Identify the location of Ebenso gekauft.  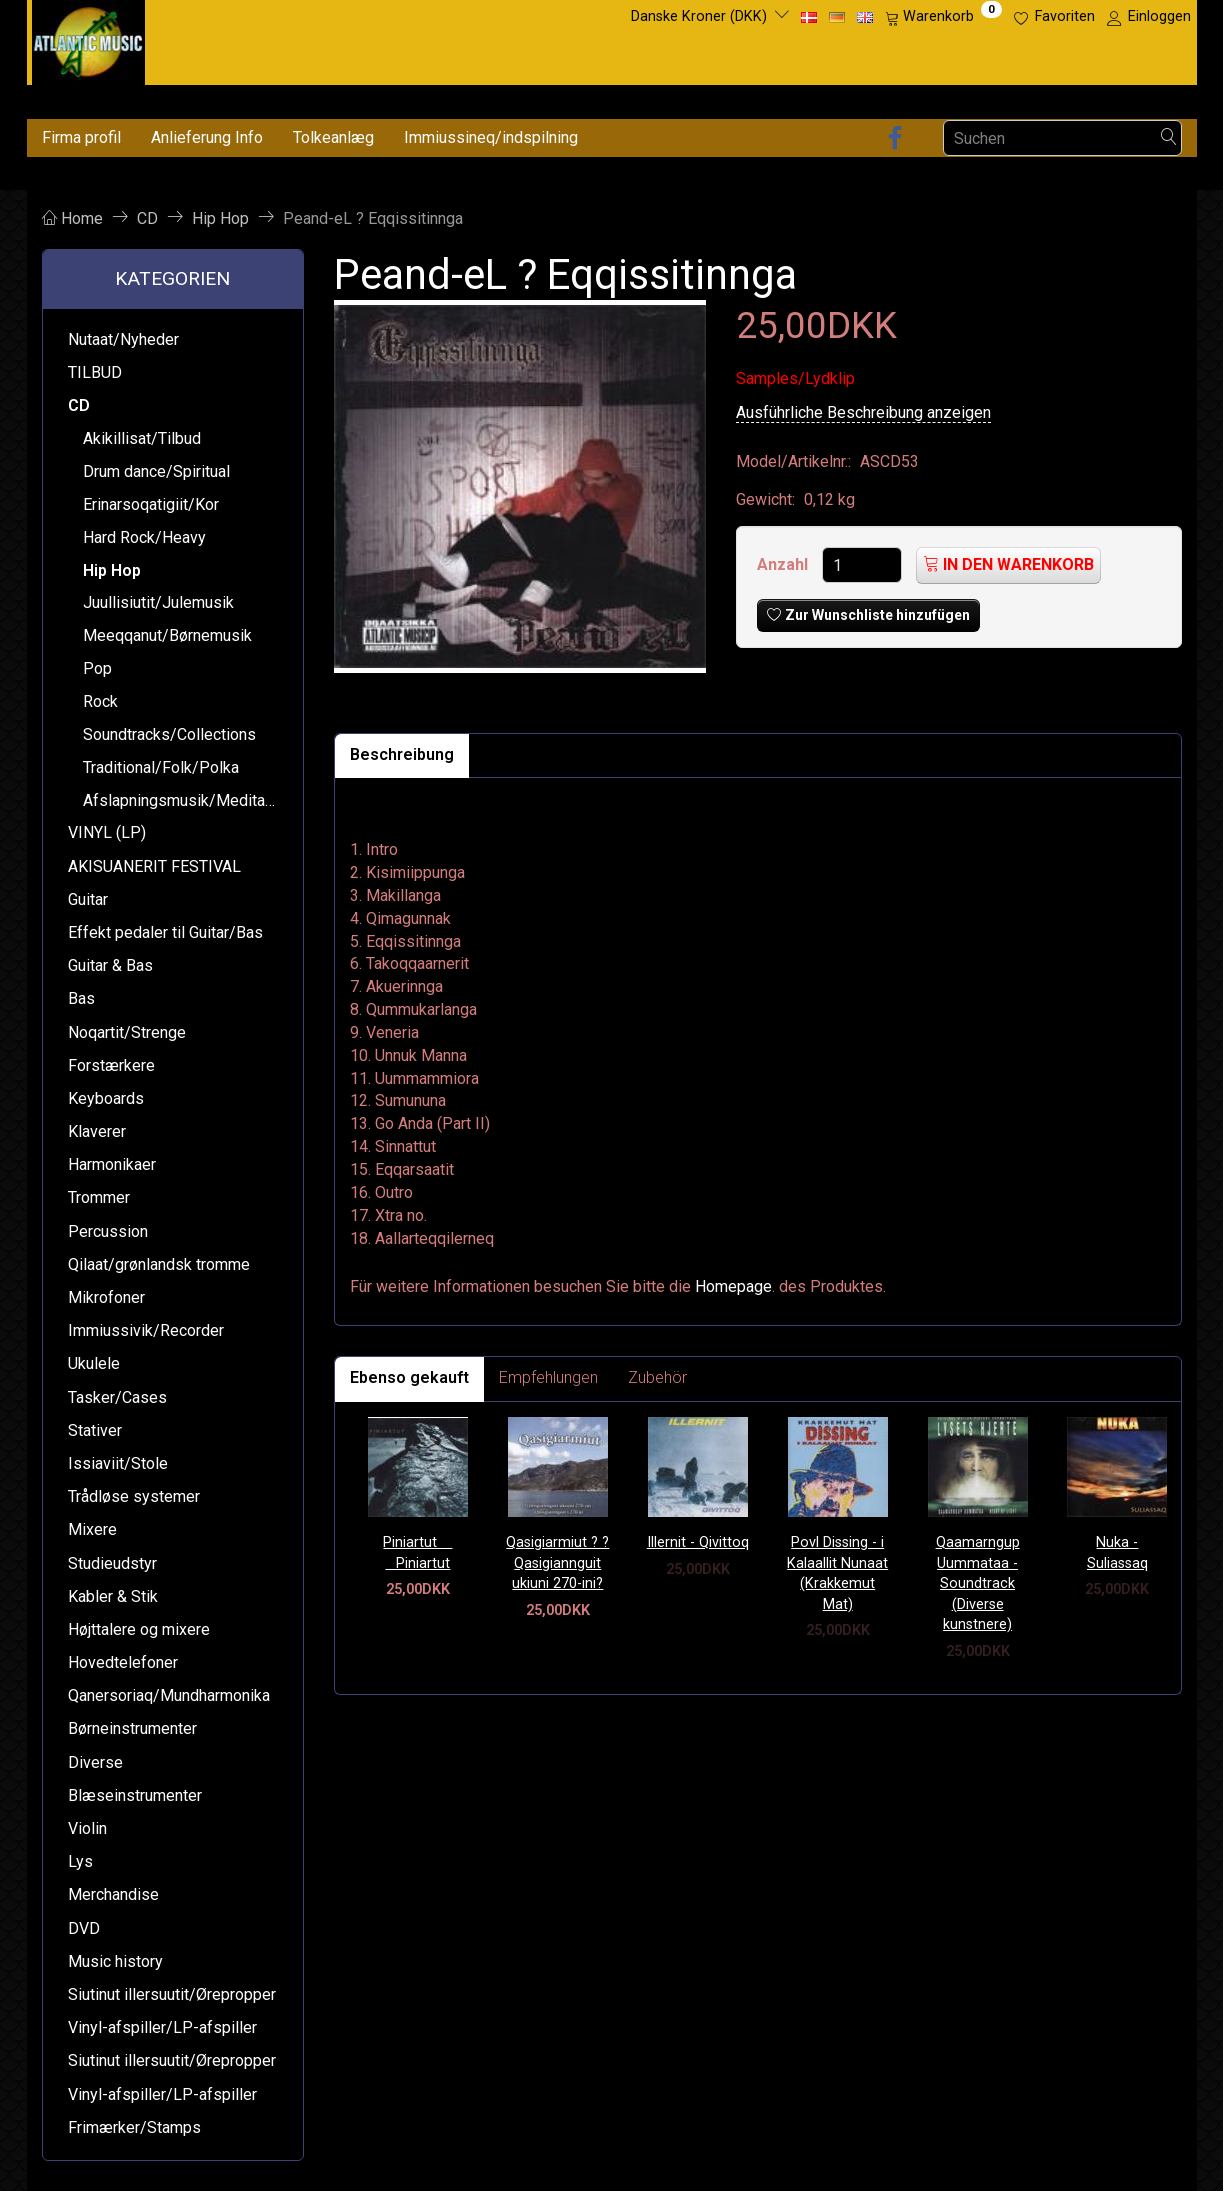
(409, 1377).